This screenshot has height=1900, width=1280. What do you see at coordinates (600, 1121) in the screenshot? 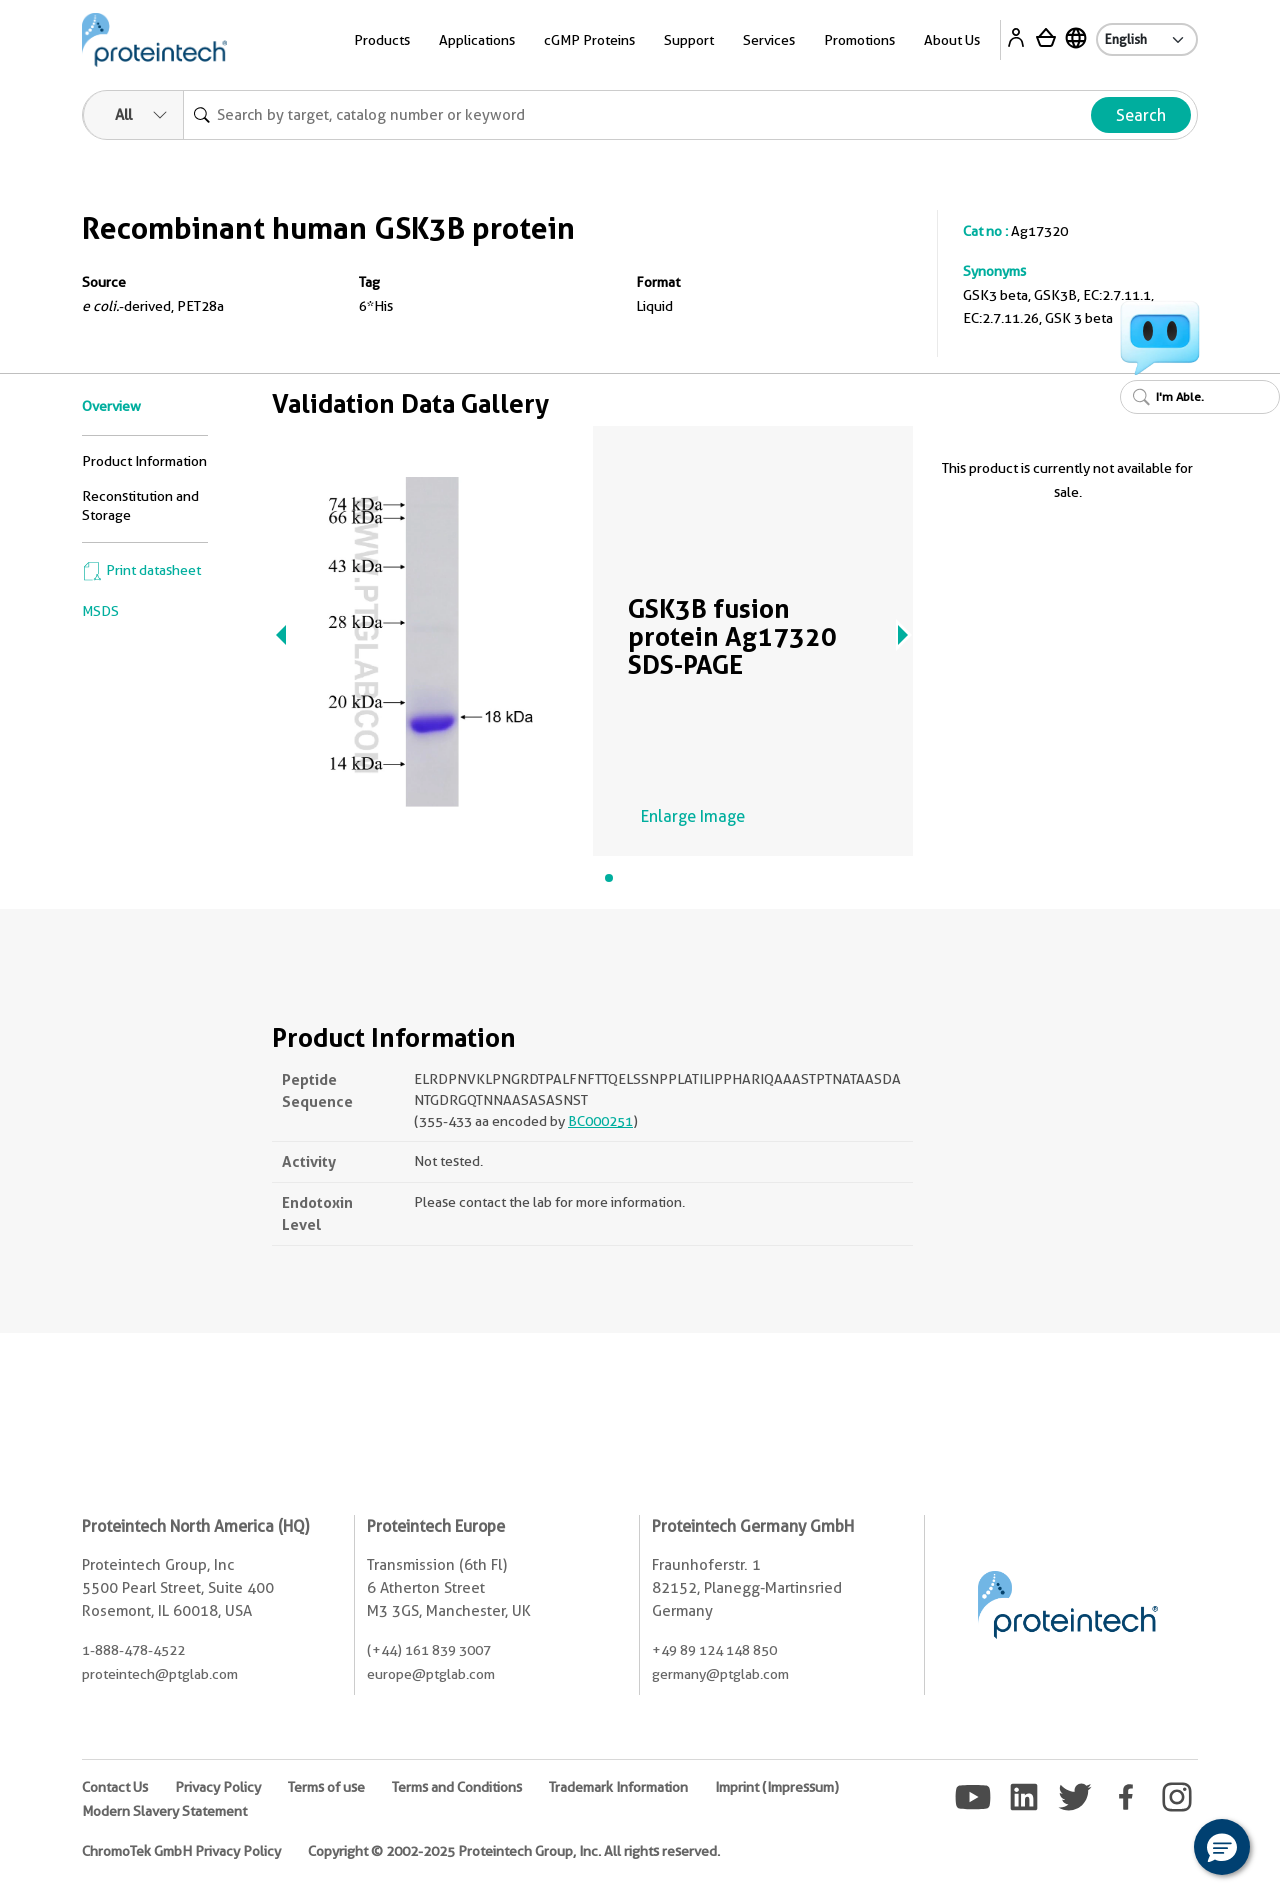
I see `BC000251` at bounding box center [600, 1121].